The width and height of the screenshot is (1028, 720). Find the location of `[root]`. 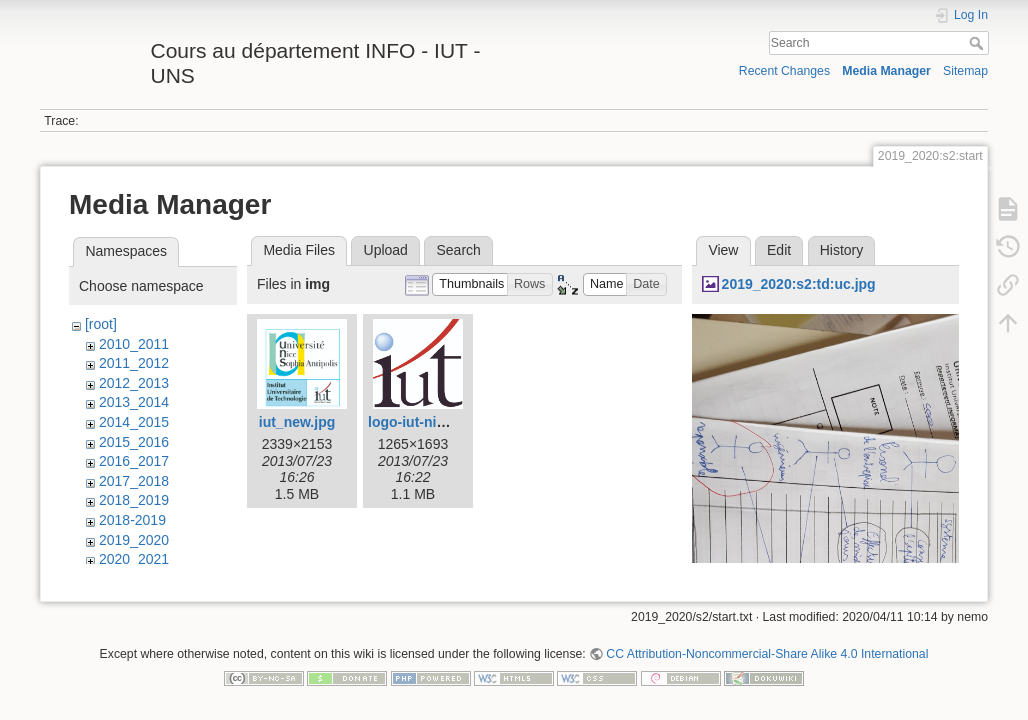

[root] is located at coordinates (101, 324).